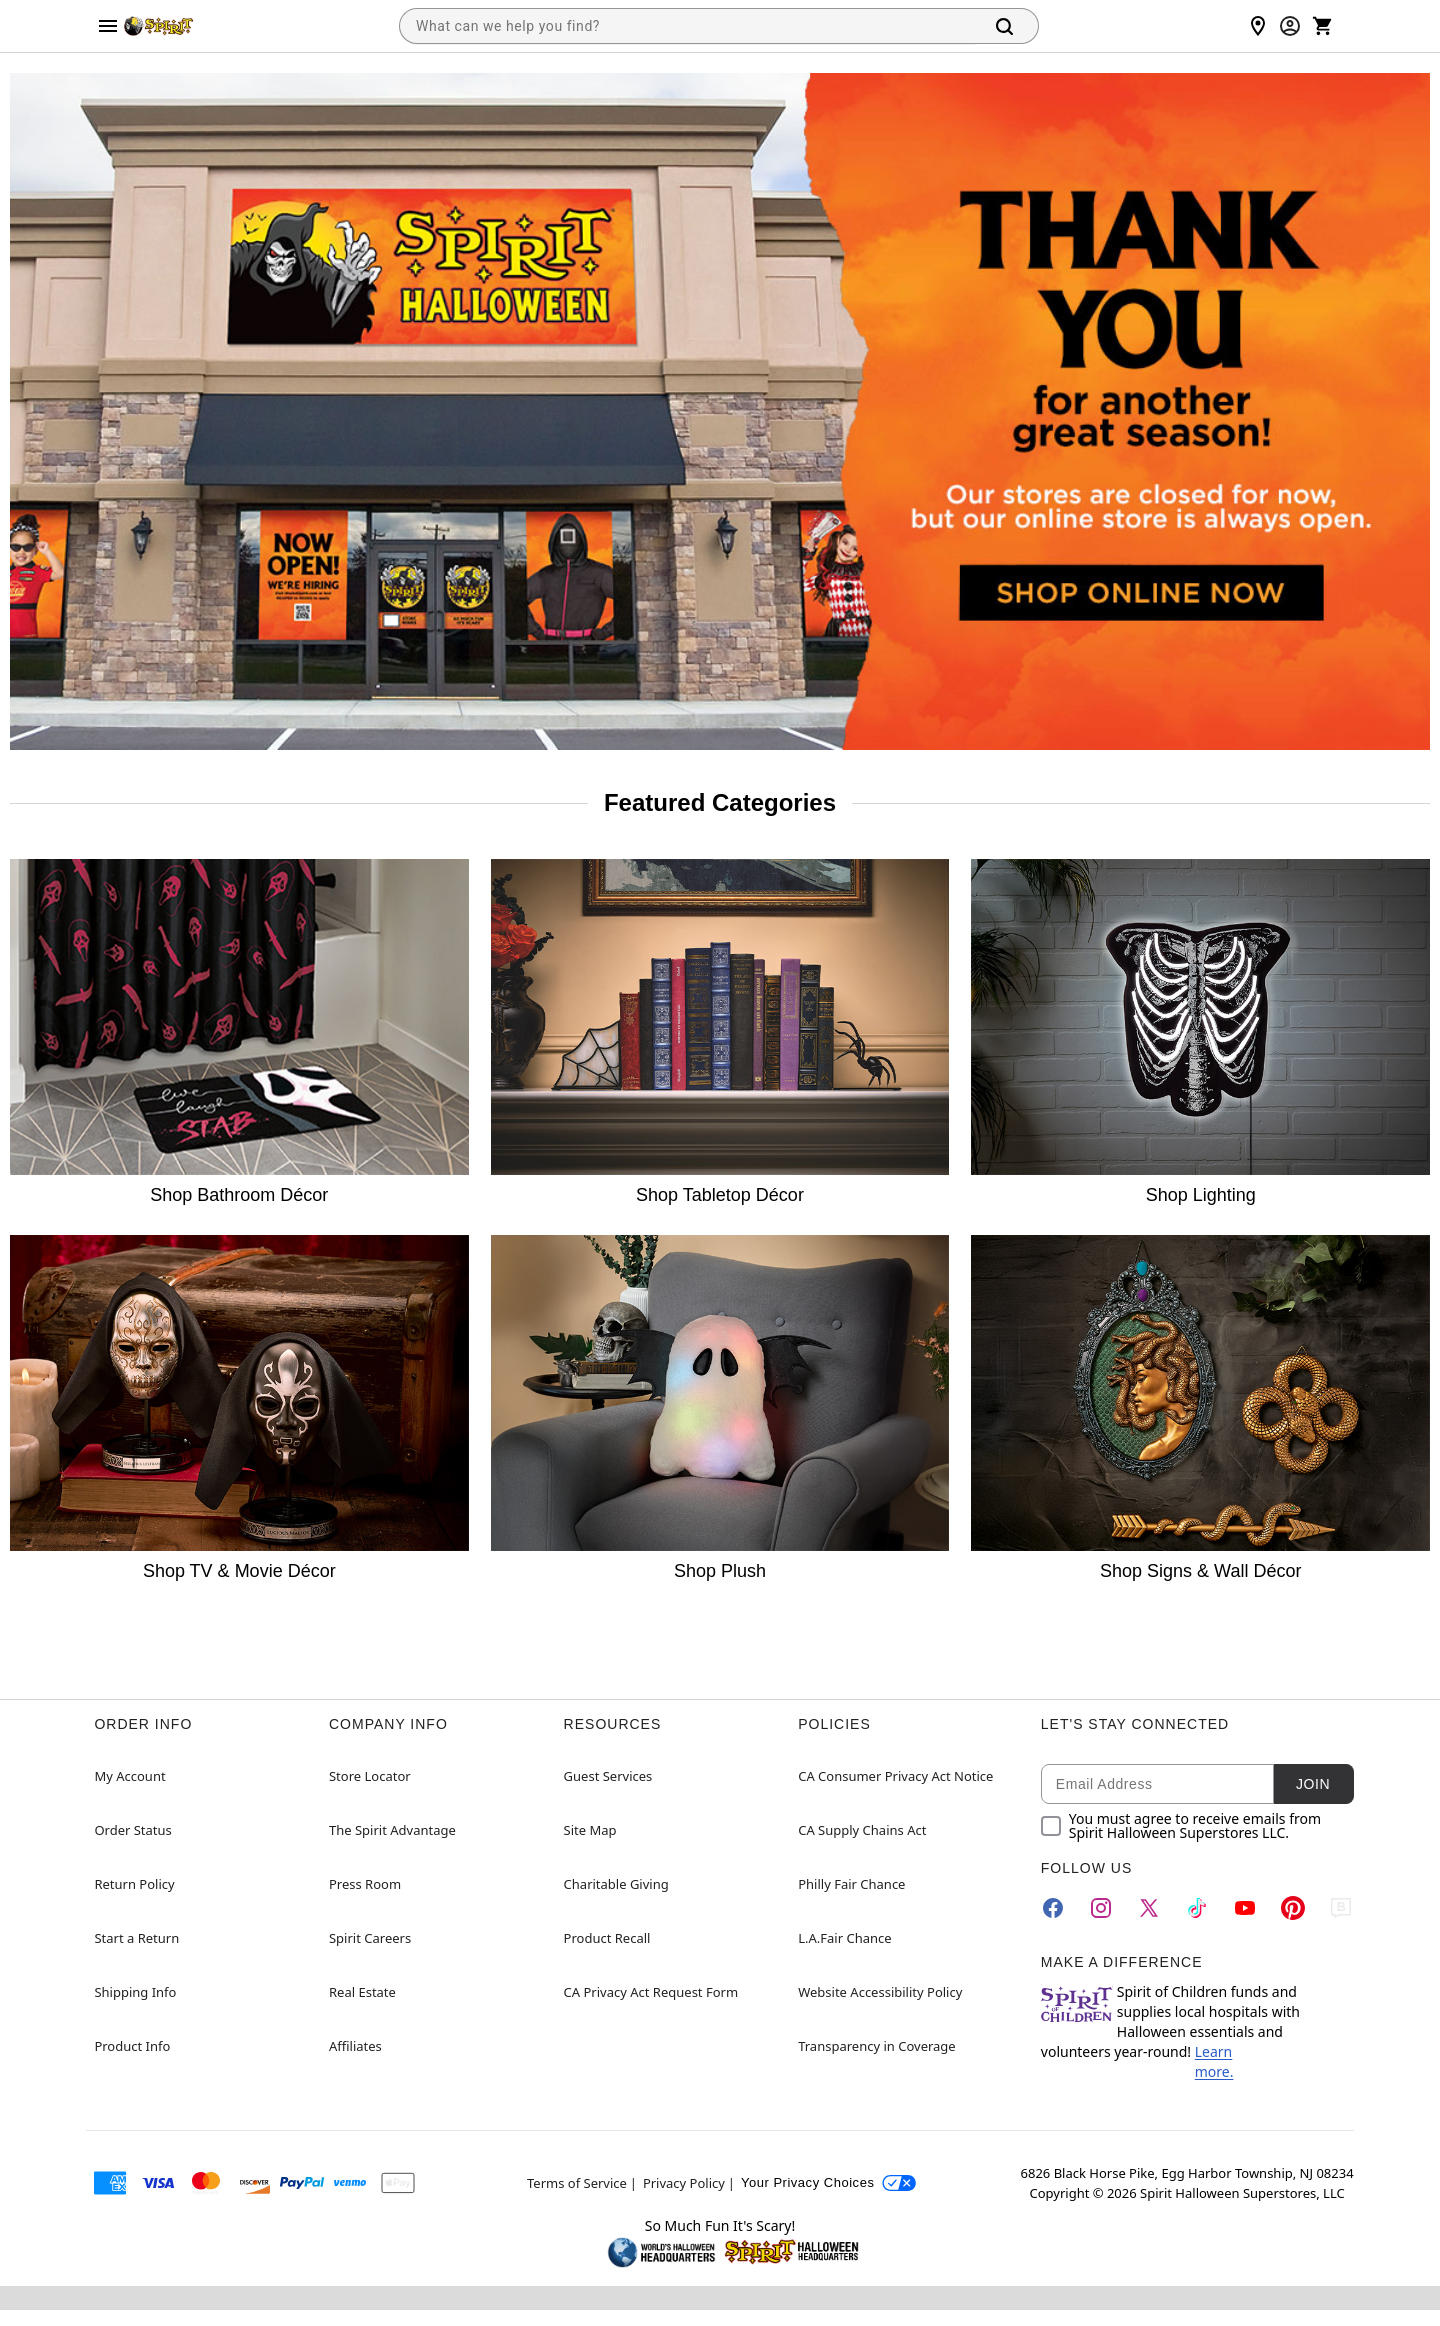 The width and height of the screenshot is (1440, 2326). Describe the element at coordinates (365, 1884) in the screenshot. I see `Press Room` at that location.